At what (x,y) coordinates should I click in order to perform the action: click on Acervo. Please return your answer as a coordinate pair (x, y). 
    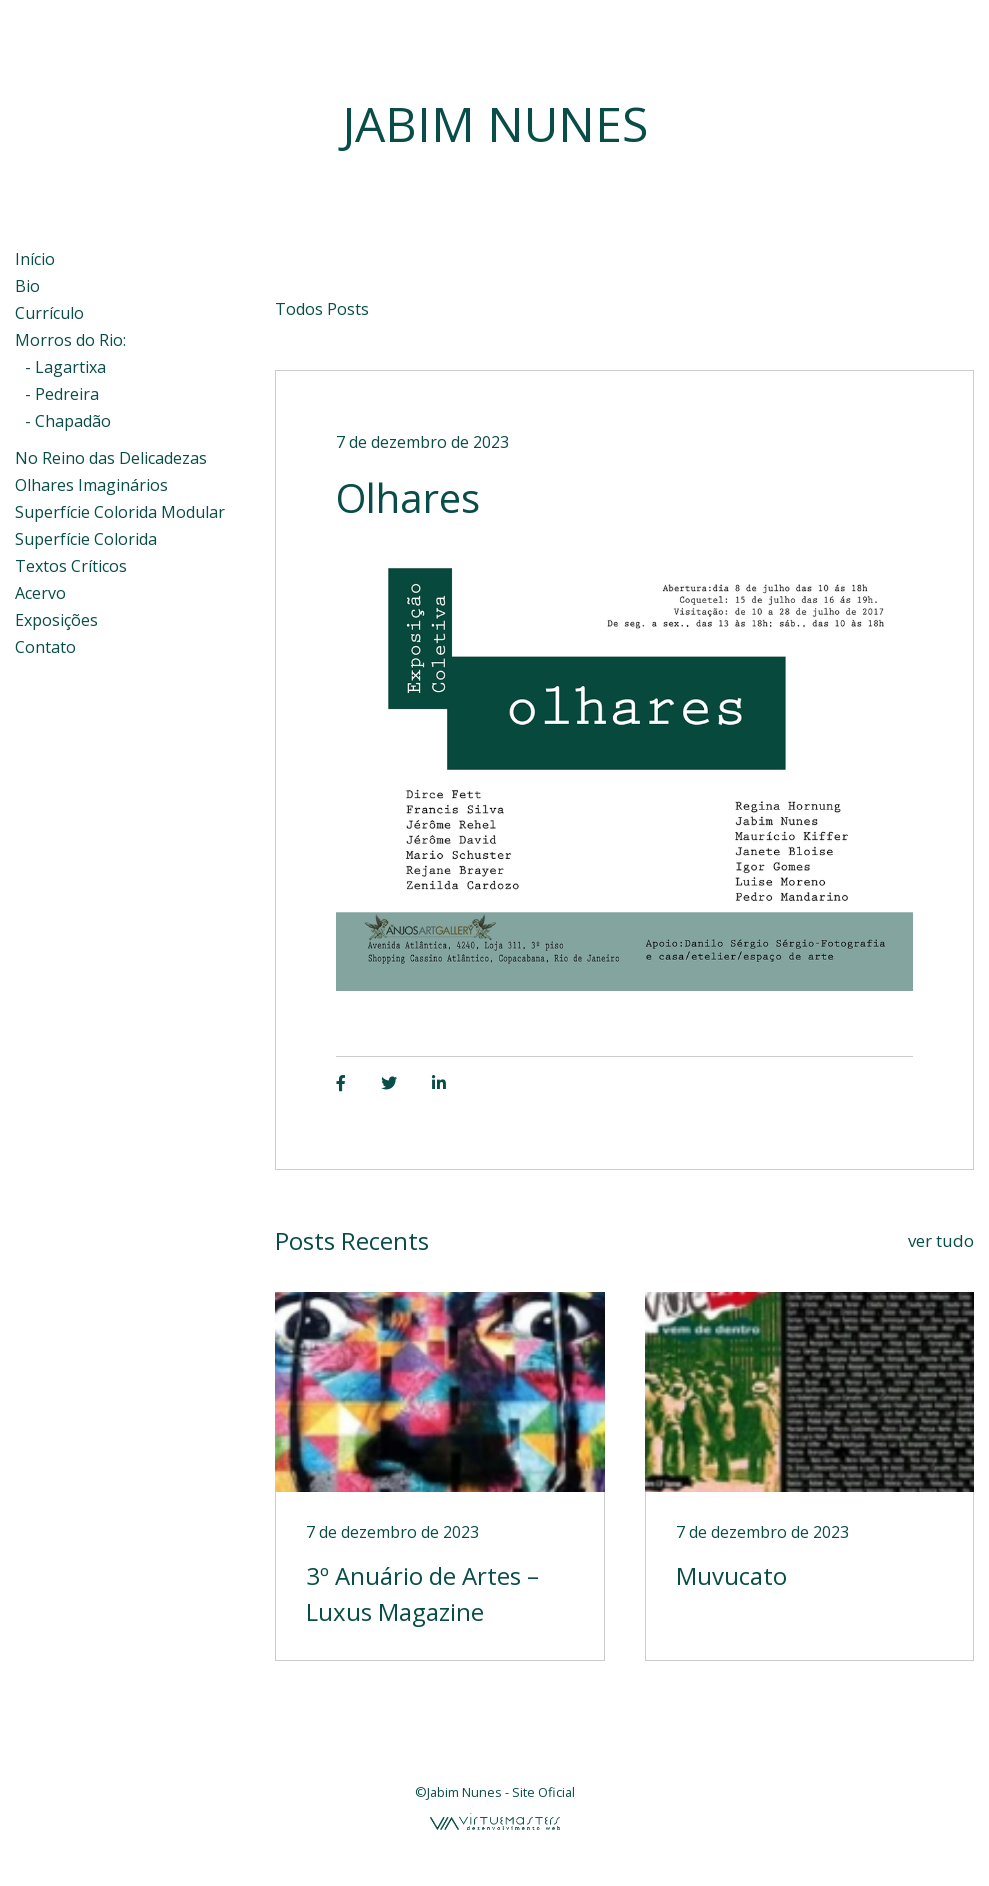
    Looking at the image, I should click on (40, 593).